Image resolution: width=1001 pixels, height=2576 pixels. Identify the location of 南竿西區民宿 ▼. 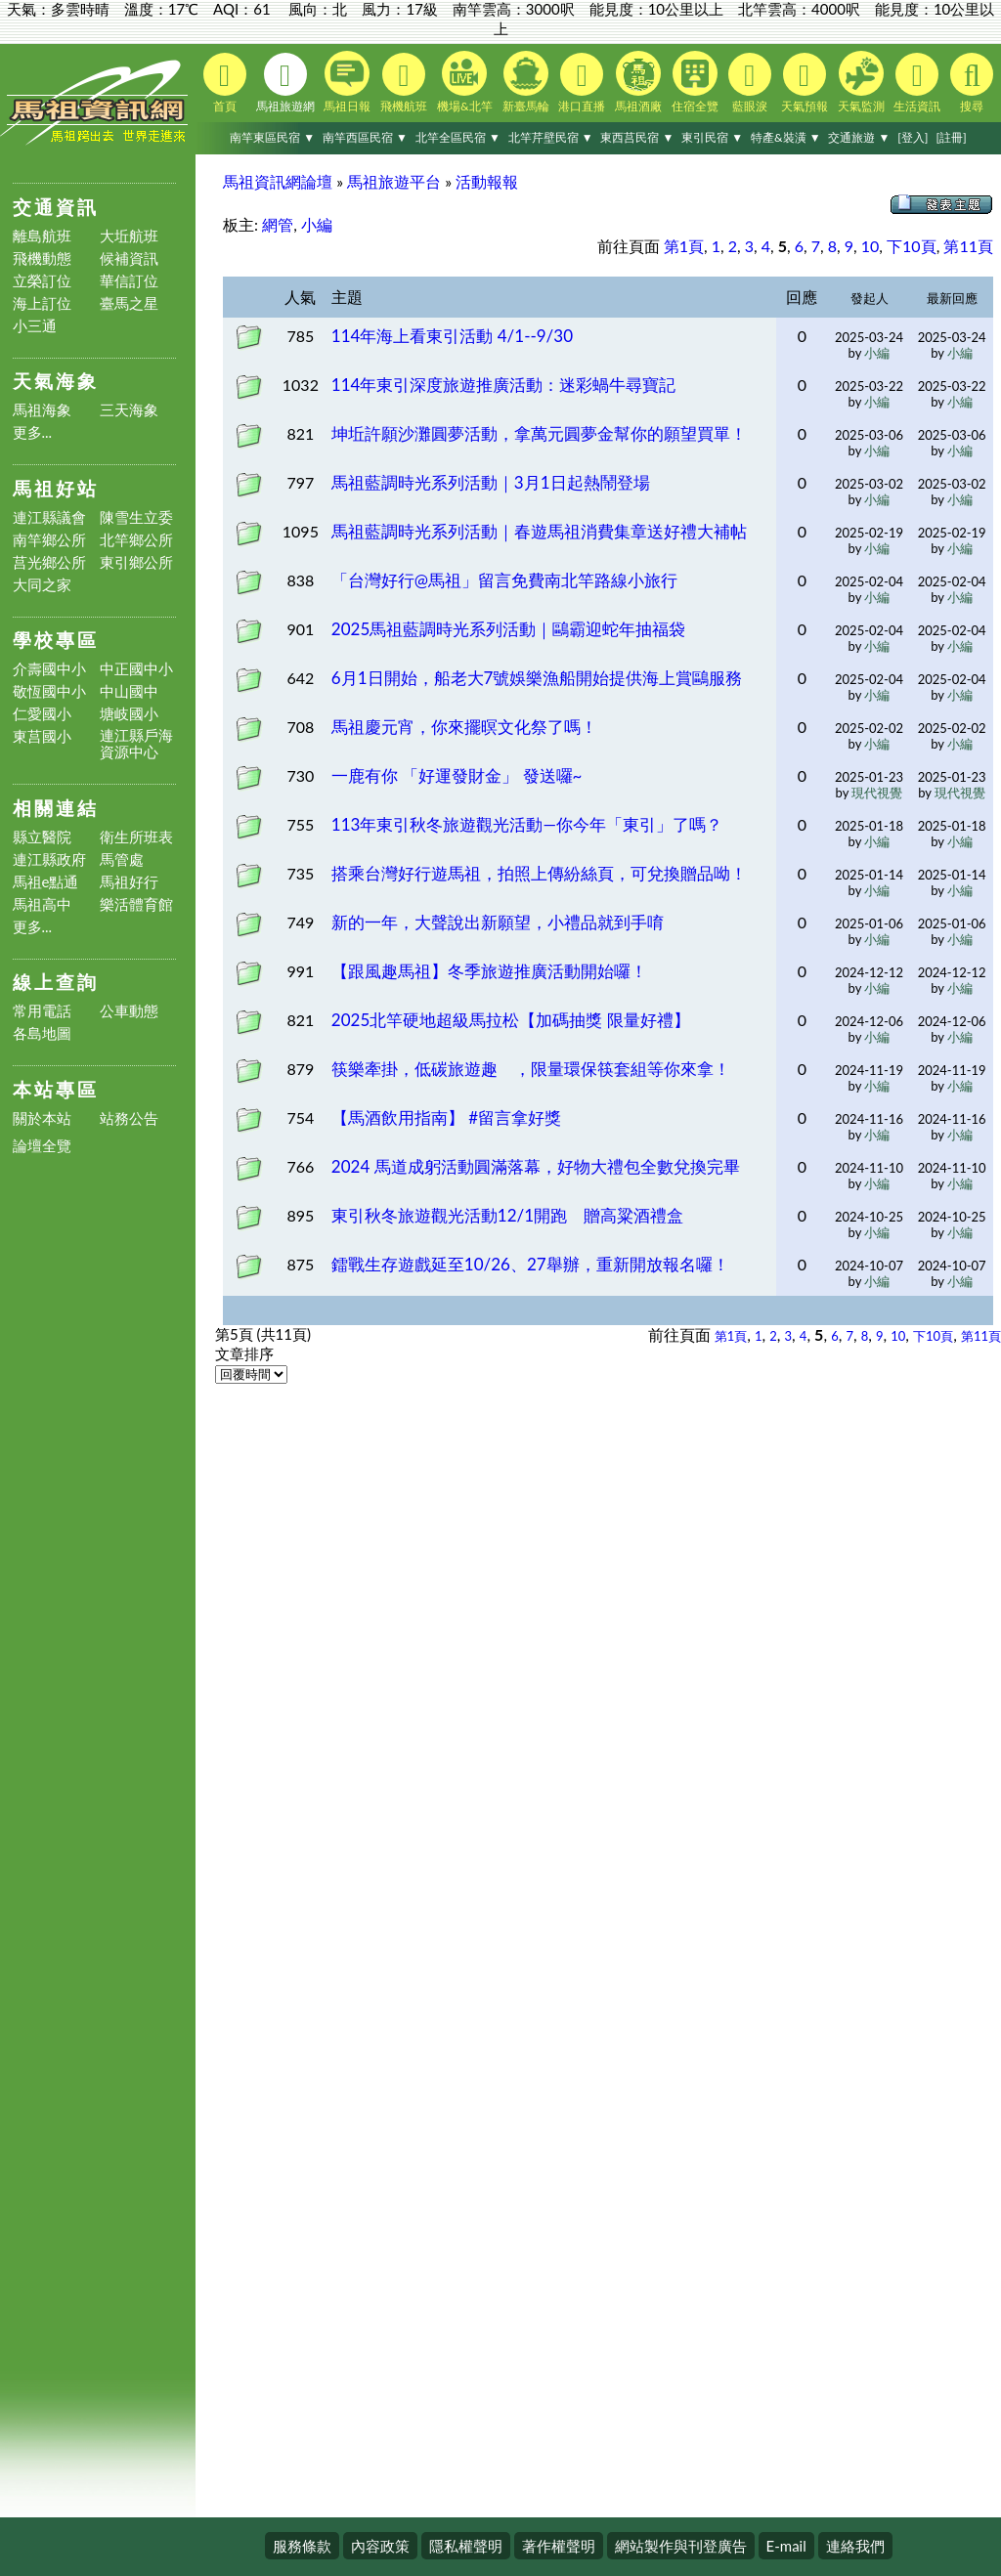
(365, 137).